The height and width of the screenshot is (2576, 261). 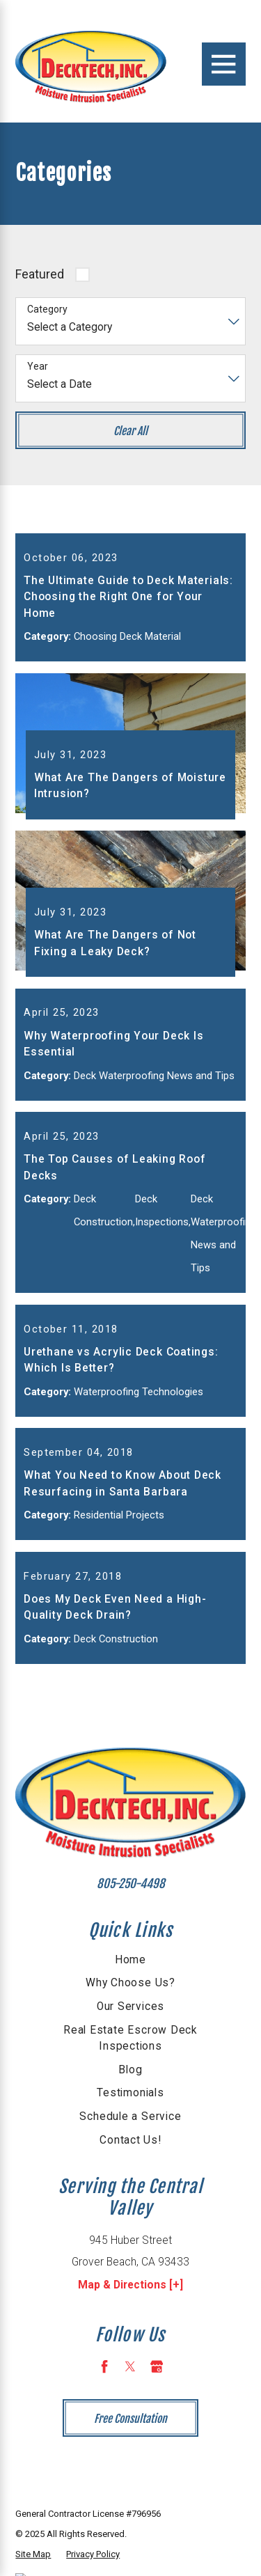 I want to click on Year, so click(x=37, y=366).